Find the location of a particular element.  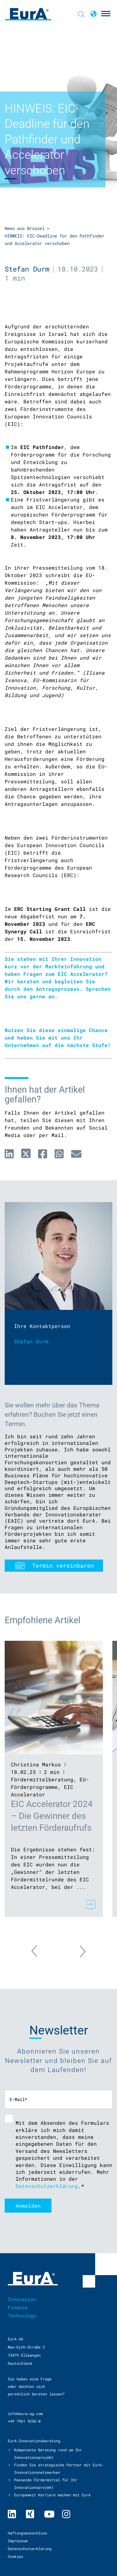

Finden Sie strategische Partner mit EurA-Innovationsnetzwerken is located at coordinates (59, 2468).